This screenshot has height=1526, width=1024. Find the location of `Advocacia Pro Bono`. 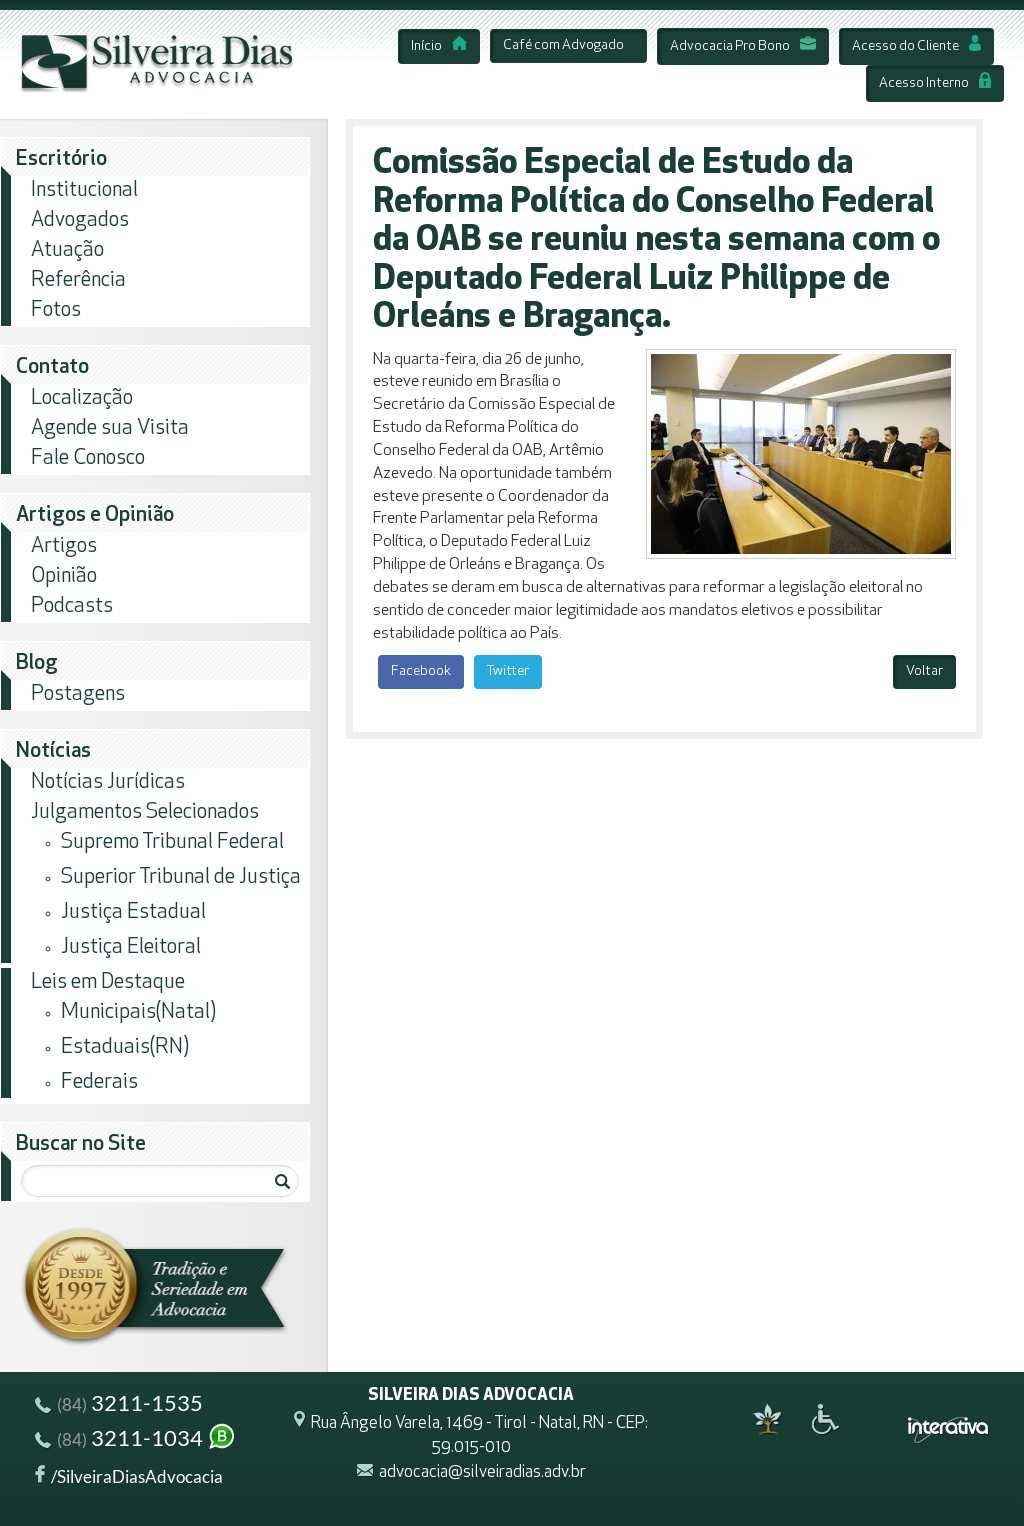

Advocacia Pro Bono is located at coordinates (743, 46).